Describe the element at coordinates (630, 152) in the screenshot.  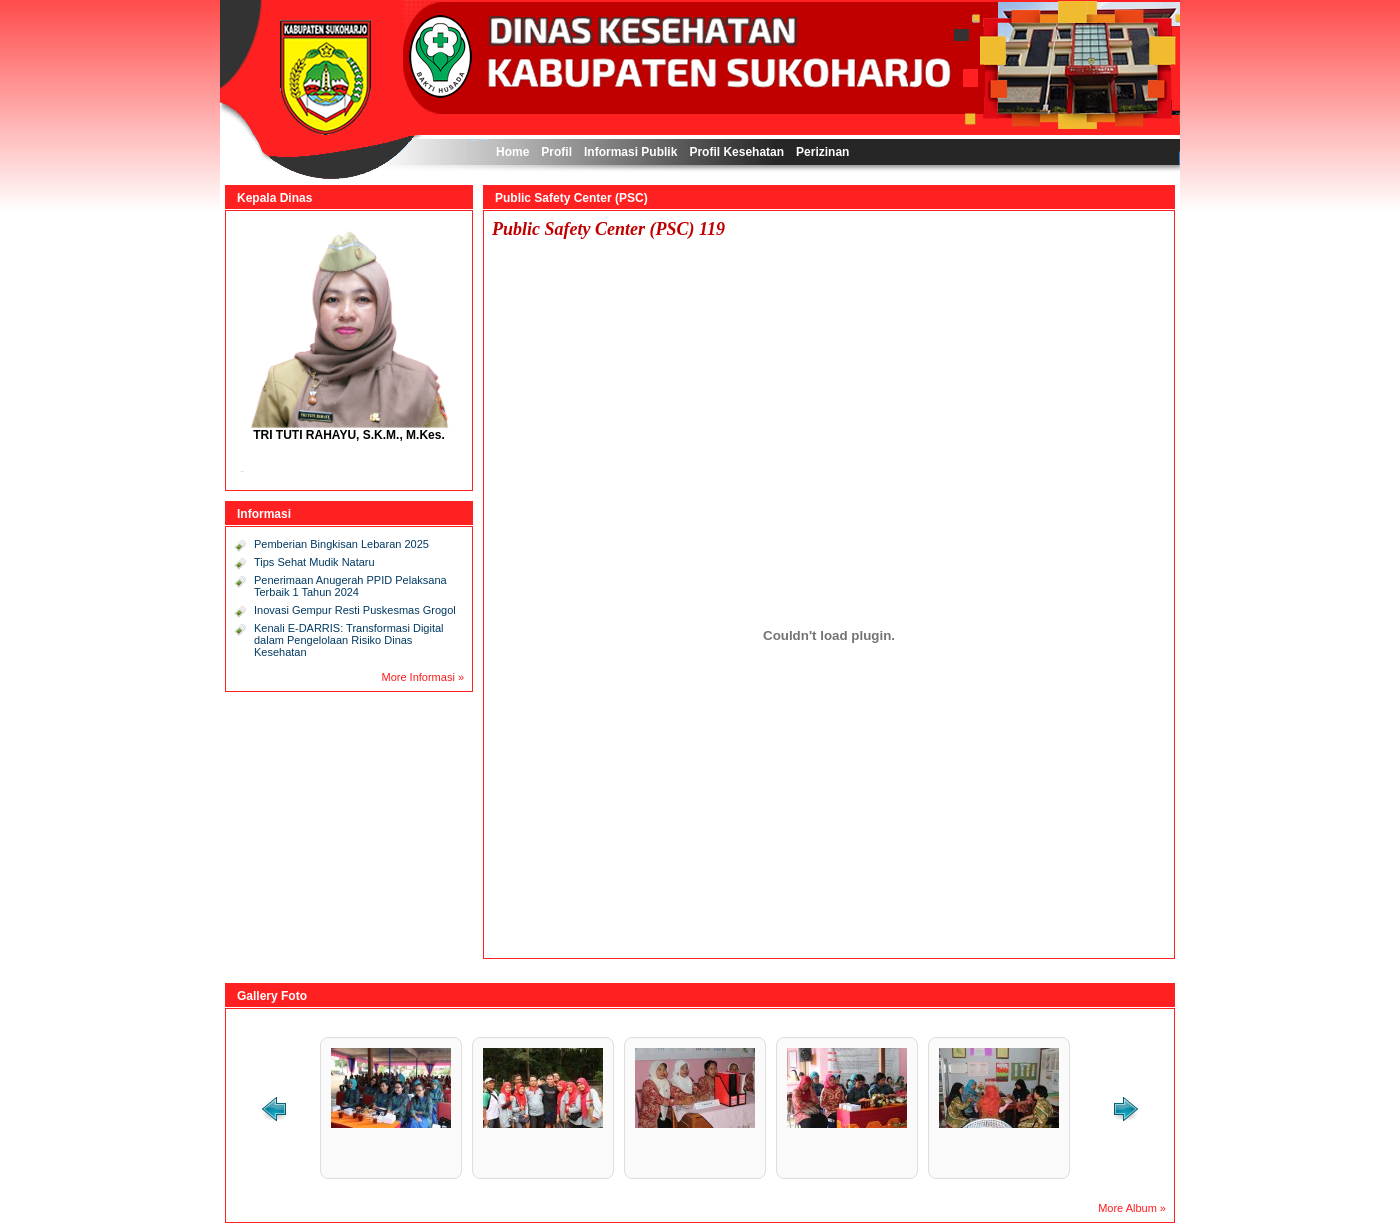
I see `Informasi Publik` at that location.